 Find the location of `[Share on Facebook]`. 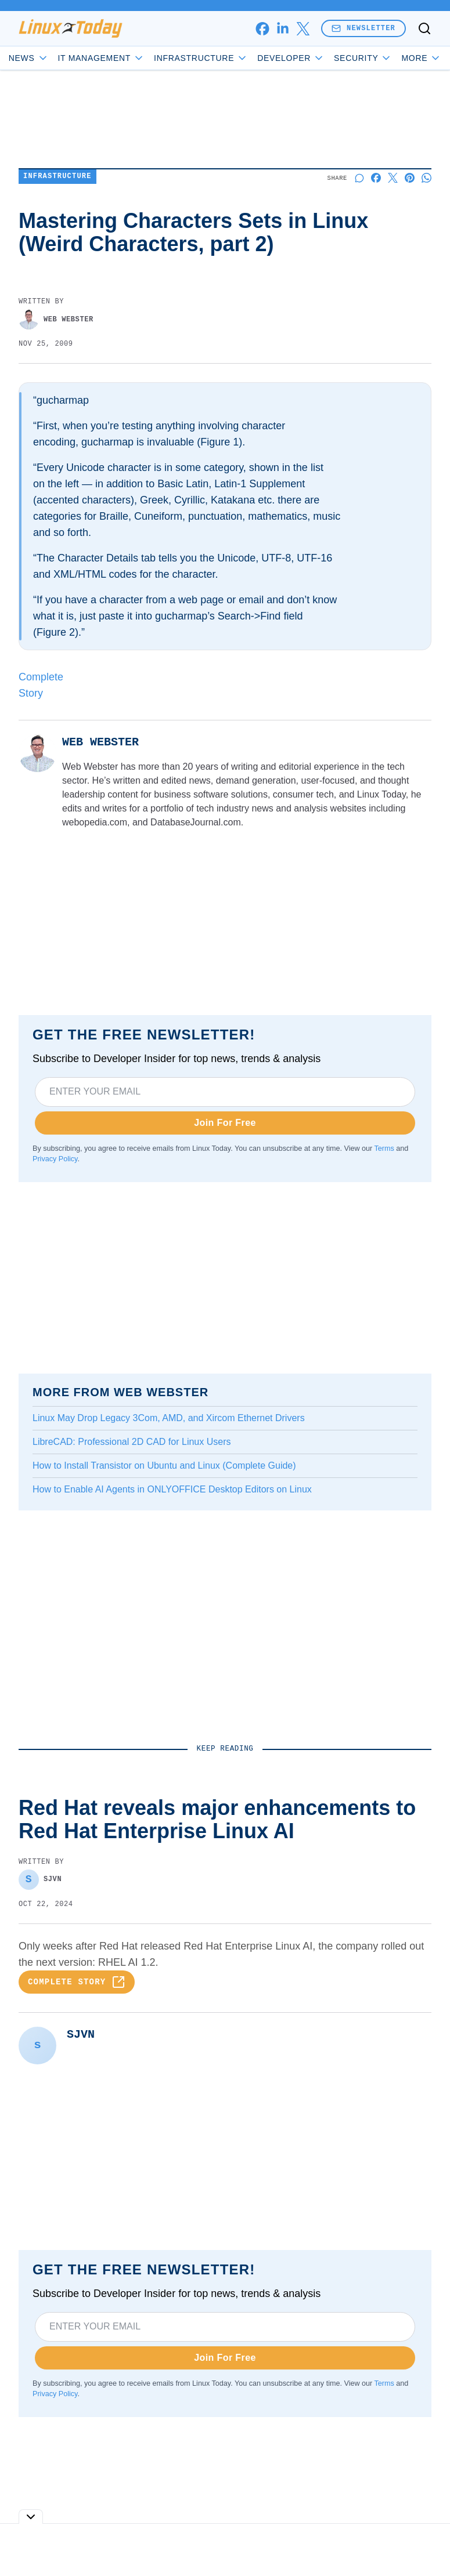

[Share on Facebook] is located at coordinates (376, 178).